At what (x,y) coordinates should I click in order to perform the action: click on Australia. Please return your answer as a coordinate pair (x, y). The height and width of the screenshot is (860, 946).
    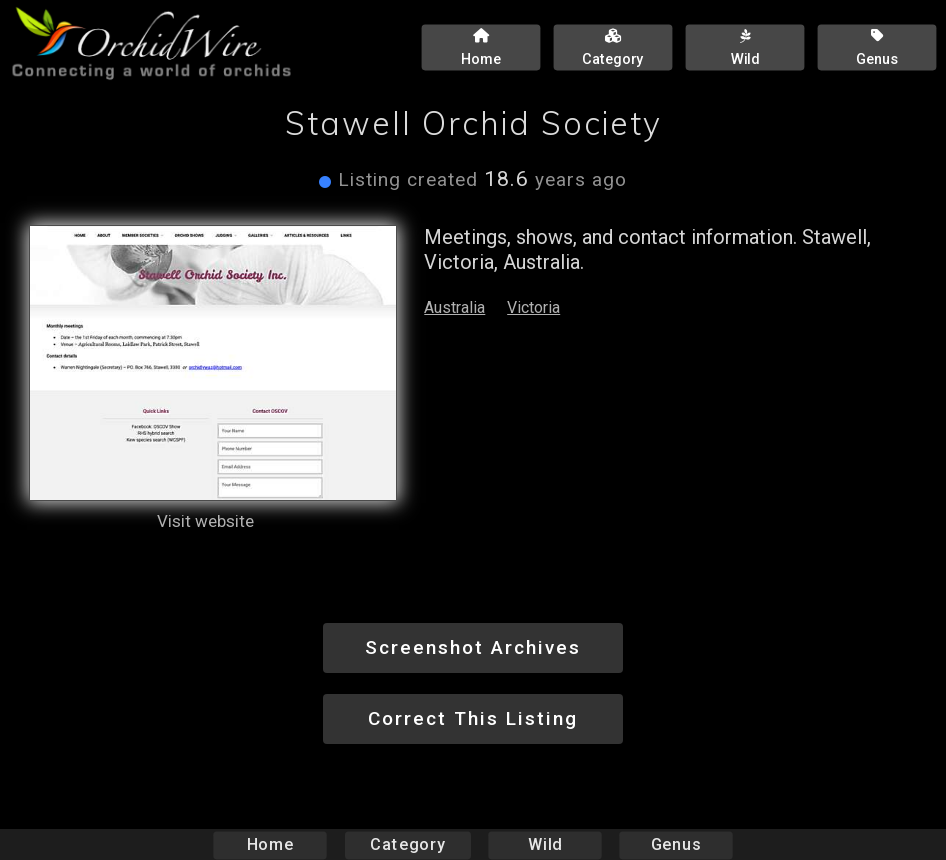
    Looking at the image, I should click on (454, 307).